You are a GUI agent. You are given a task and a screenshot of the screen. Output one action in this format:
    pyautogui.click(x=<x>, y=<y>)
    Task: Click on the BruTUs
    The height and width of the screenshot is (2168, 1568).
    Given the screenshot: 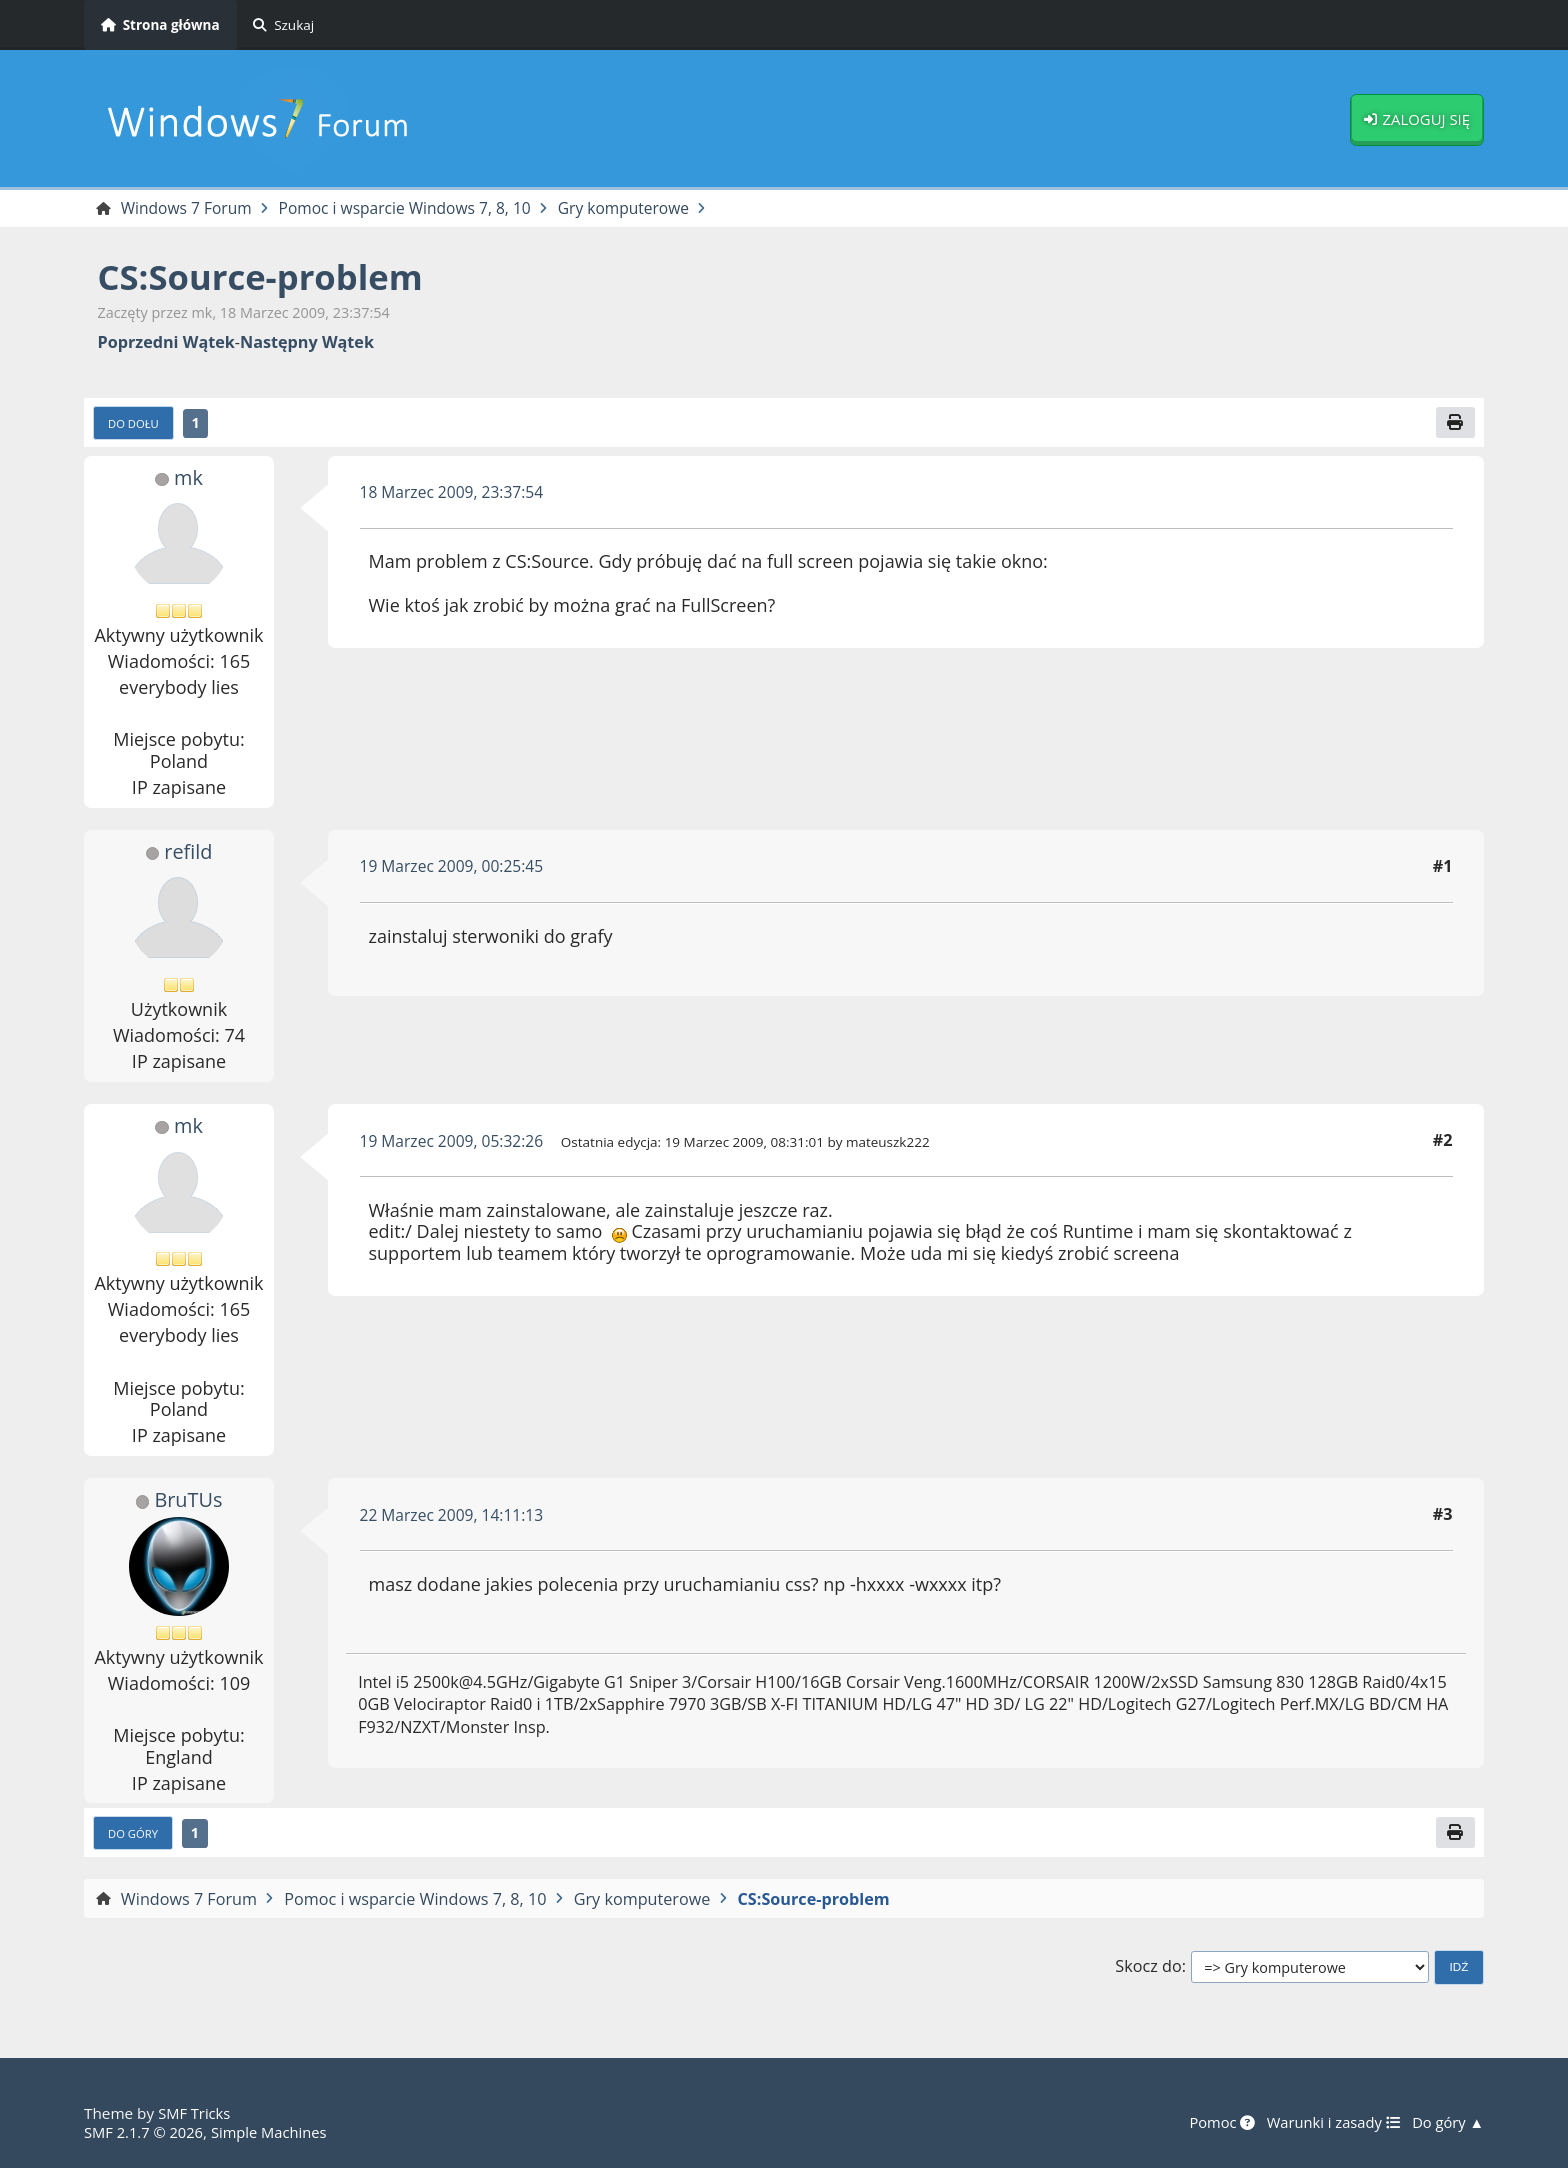 What is the action you would take?
    pyautogui.click(x=188, y=1502)
    